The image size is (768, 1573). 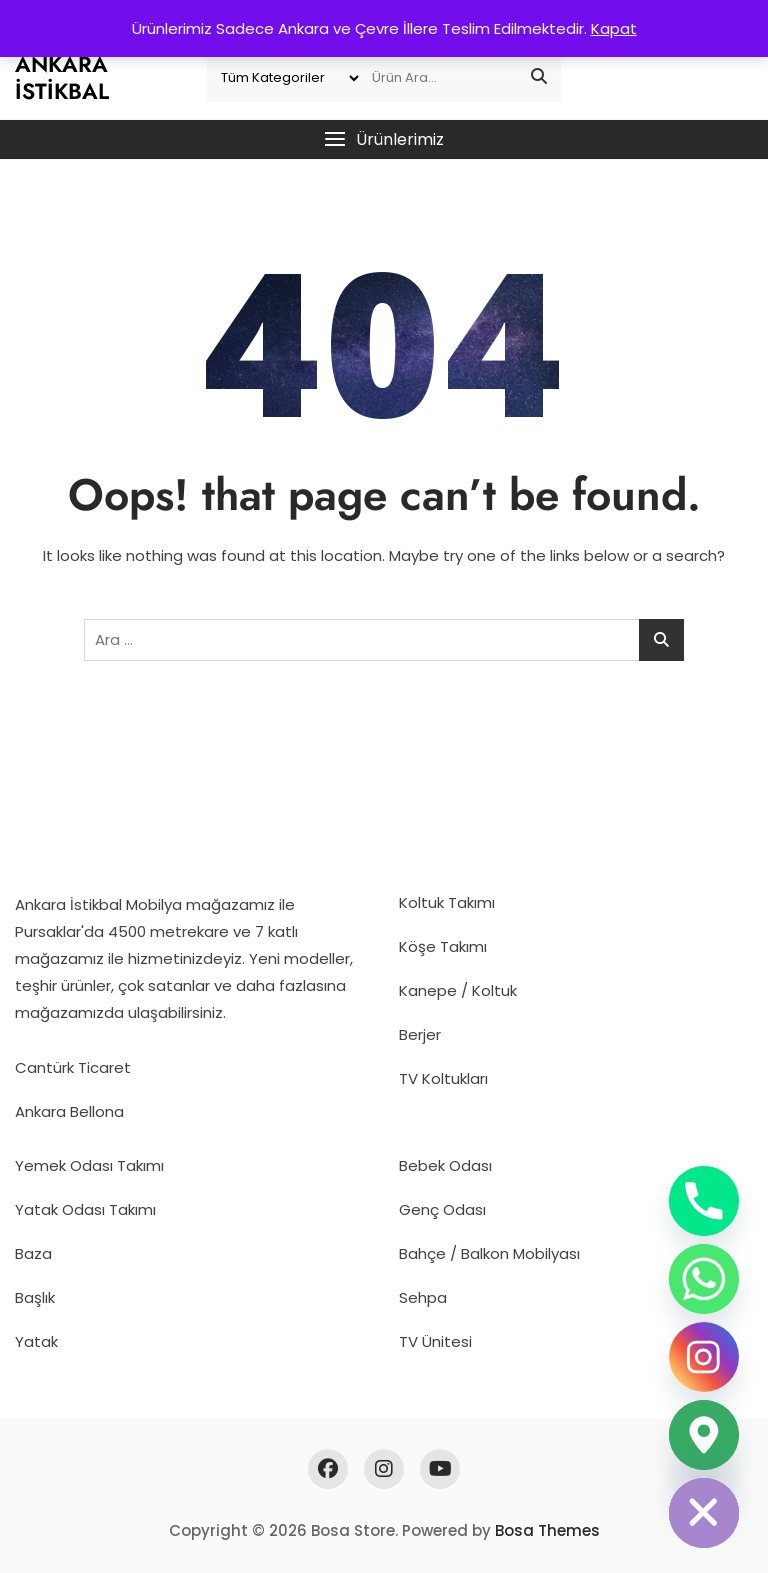 I want to click on Yatak, so click(x=36, y=1341).